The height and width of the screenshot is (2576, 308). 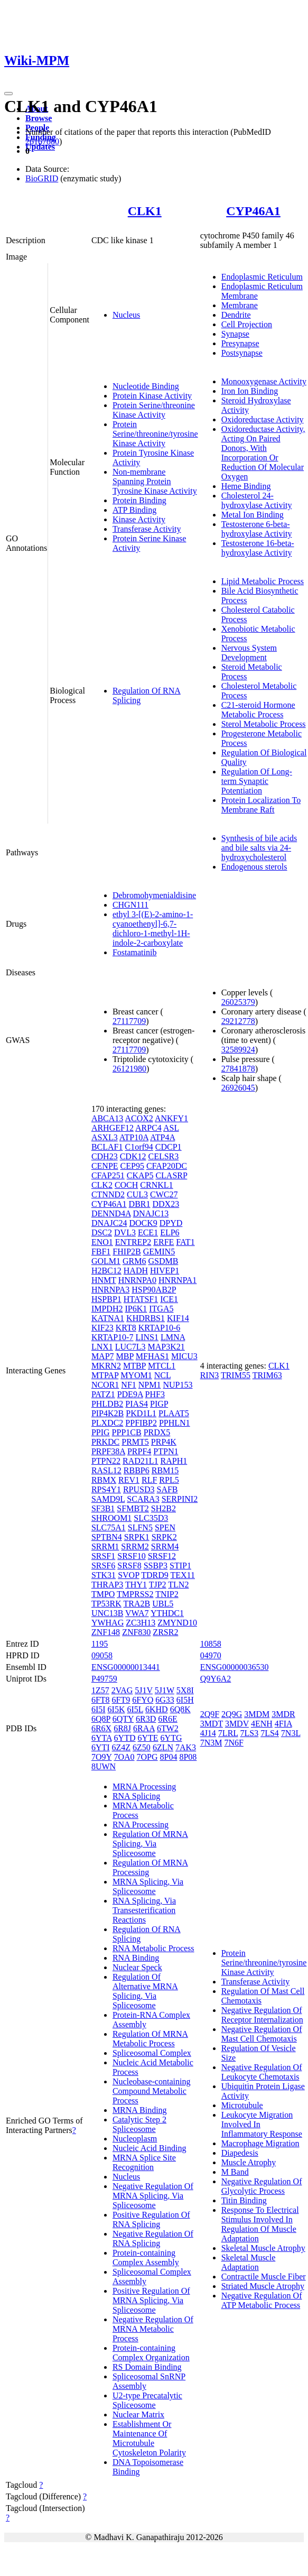 I want to click on CUL3, so click(x=137, y=1194).